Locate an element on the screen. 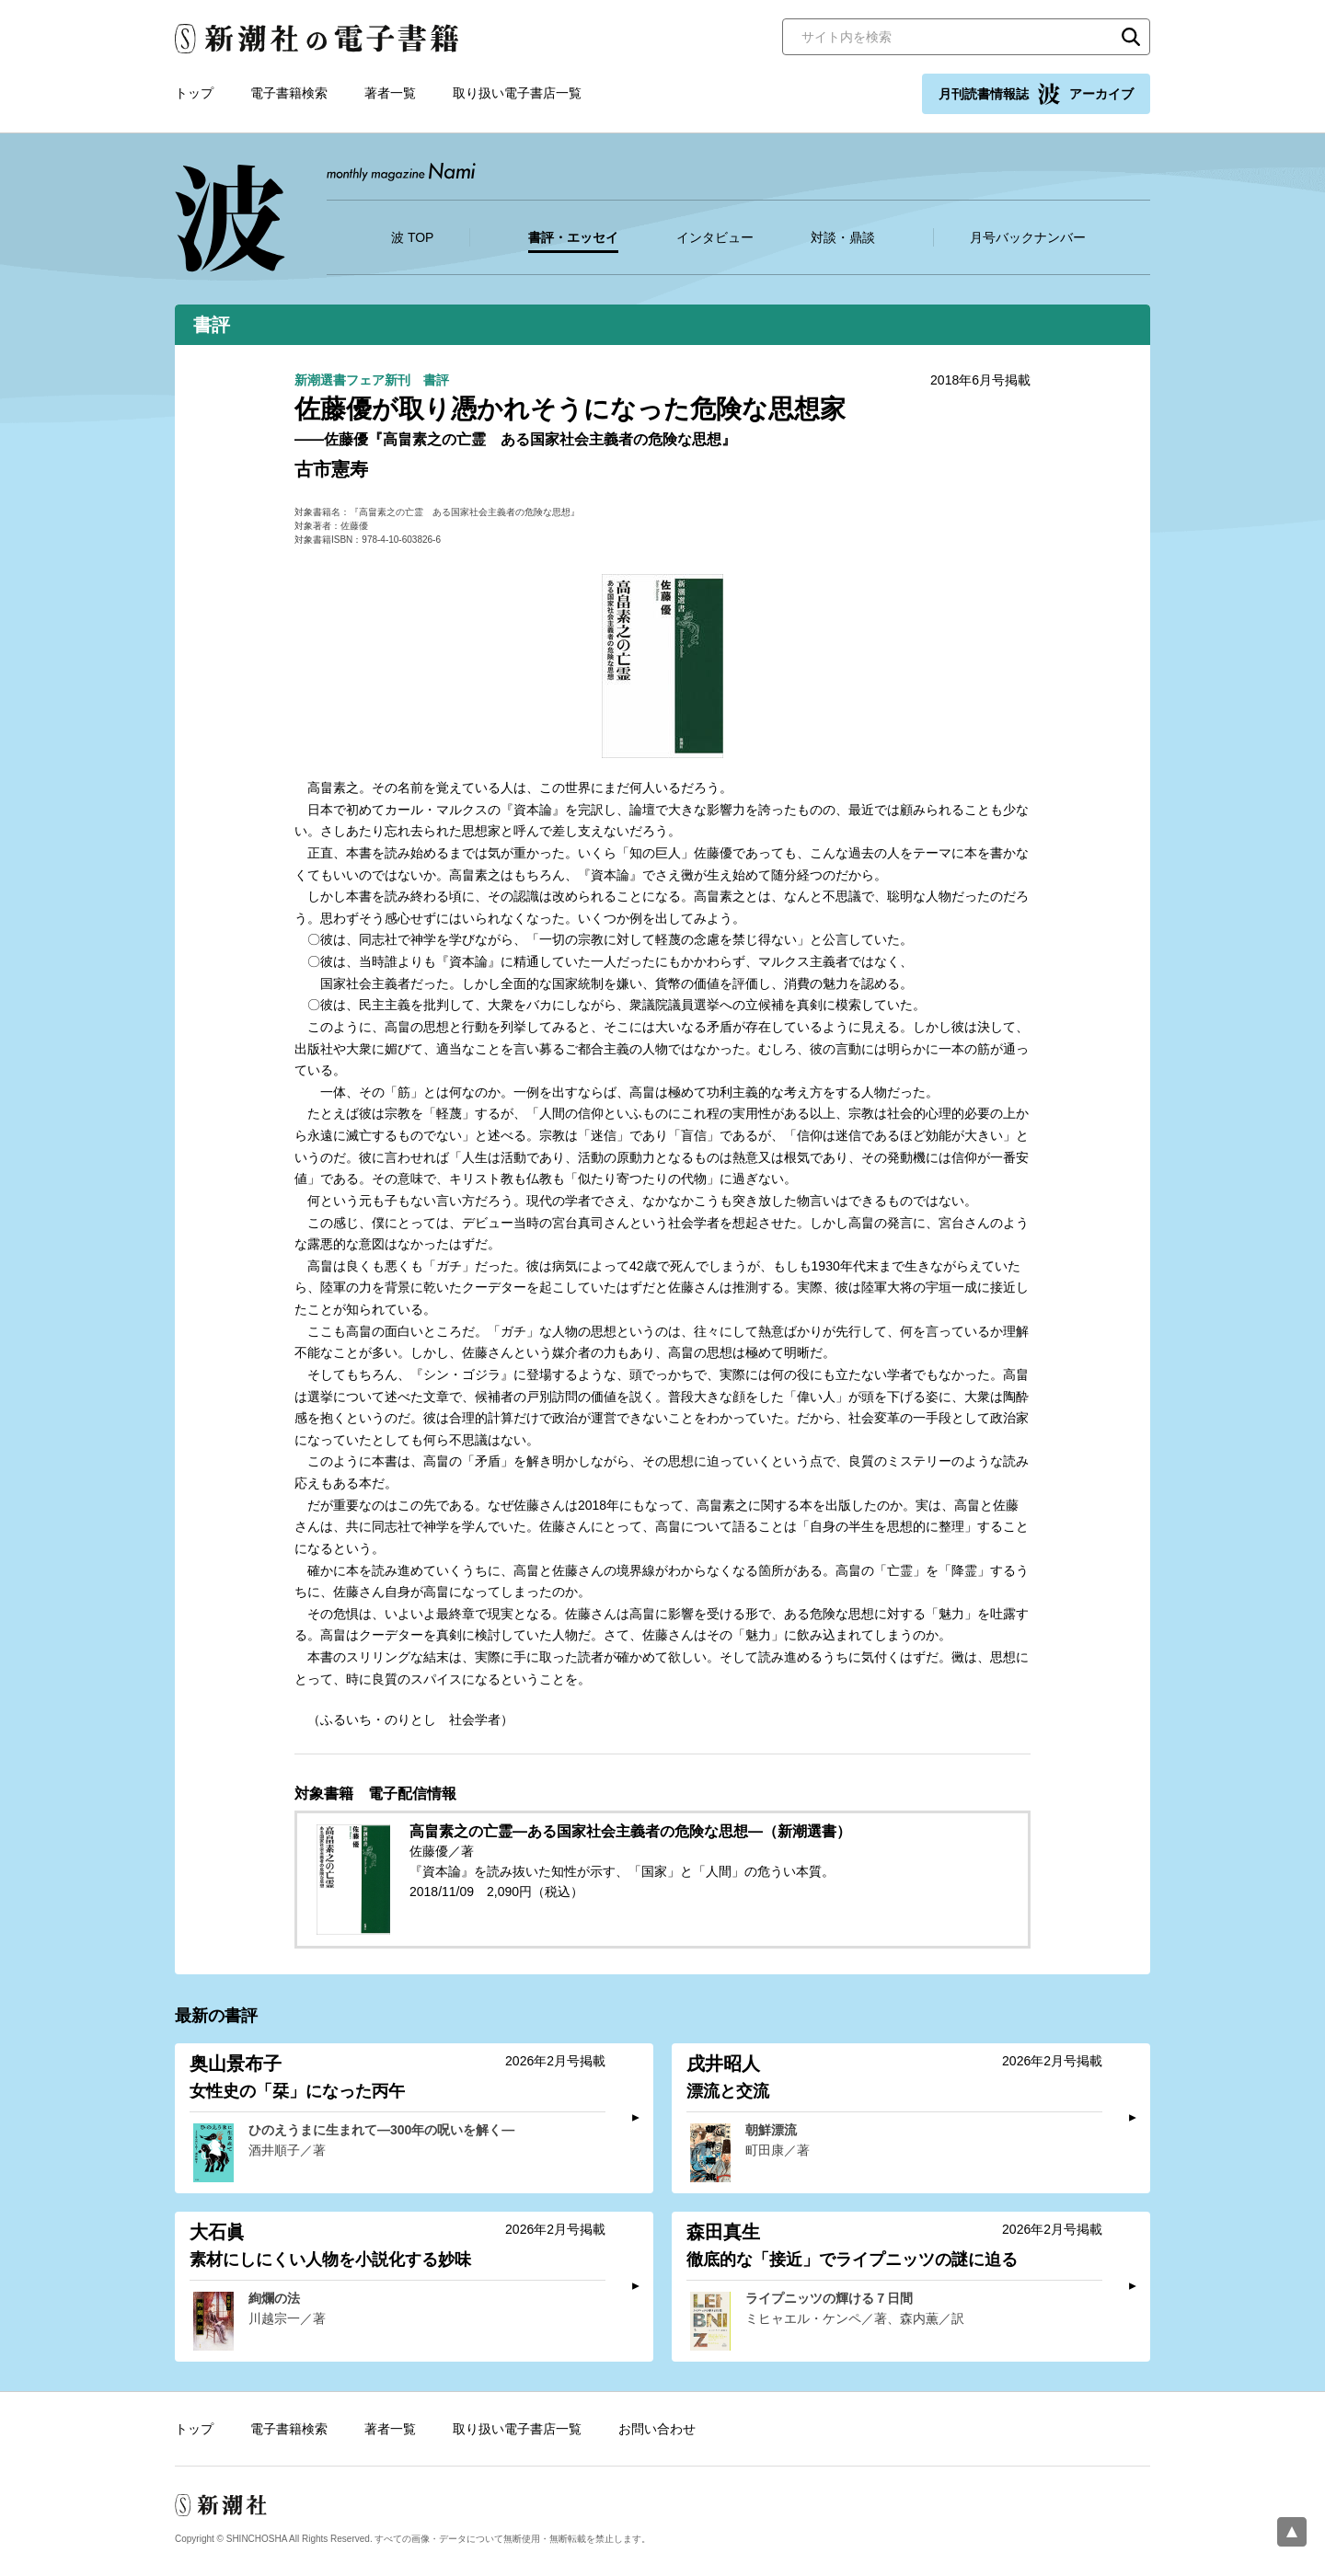 The image size is (1325, 2576). 検索 is located at coordinates (1130, 36).